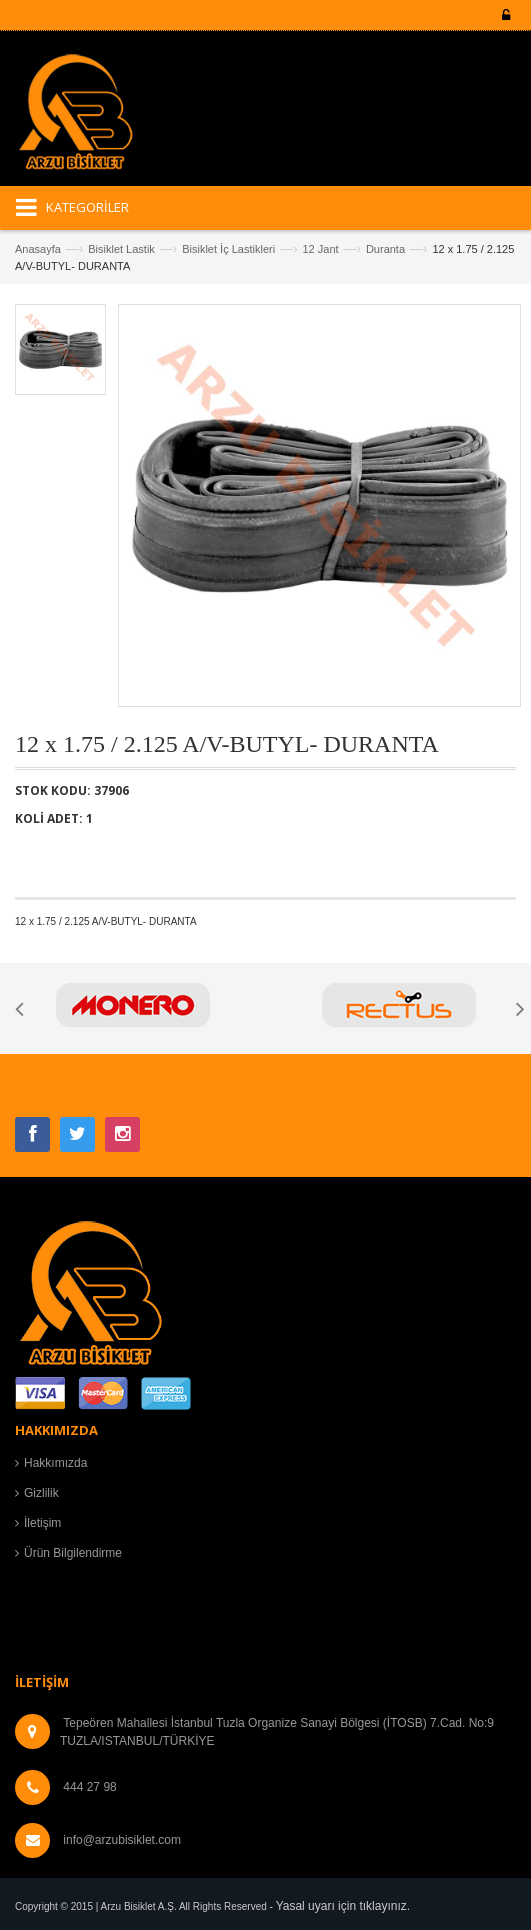  Describe the element at coordinates (228, 249) in the screenshot. I see `Bisiklet İç Lastikleri` at that location.